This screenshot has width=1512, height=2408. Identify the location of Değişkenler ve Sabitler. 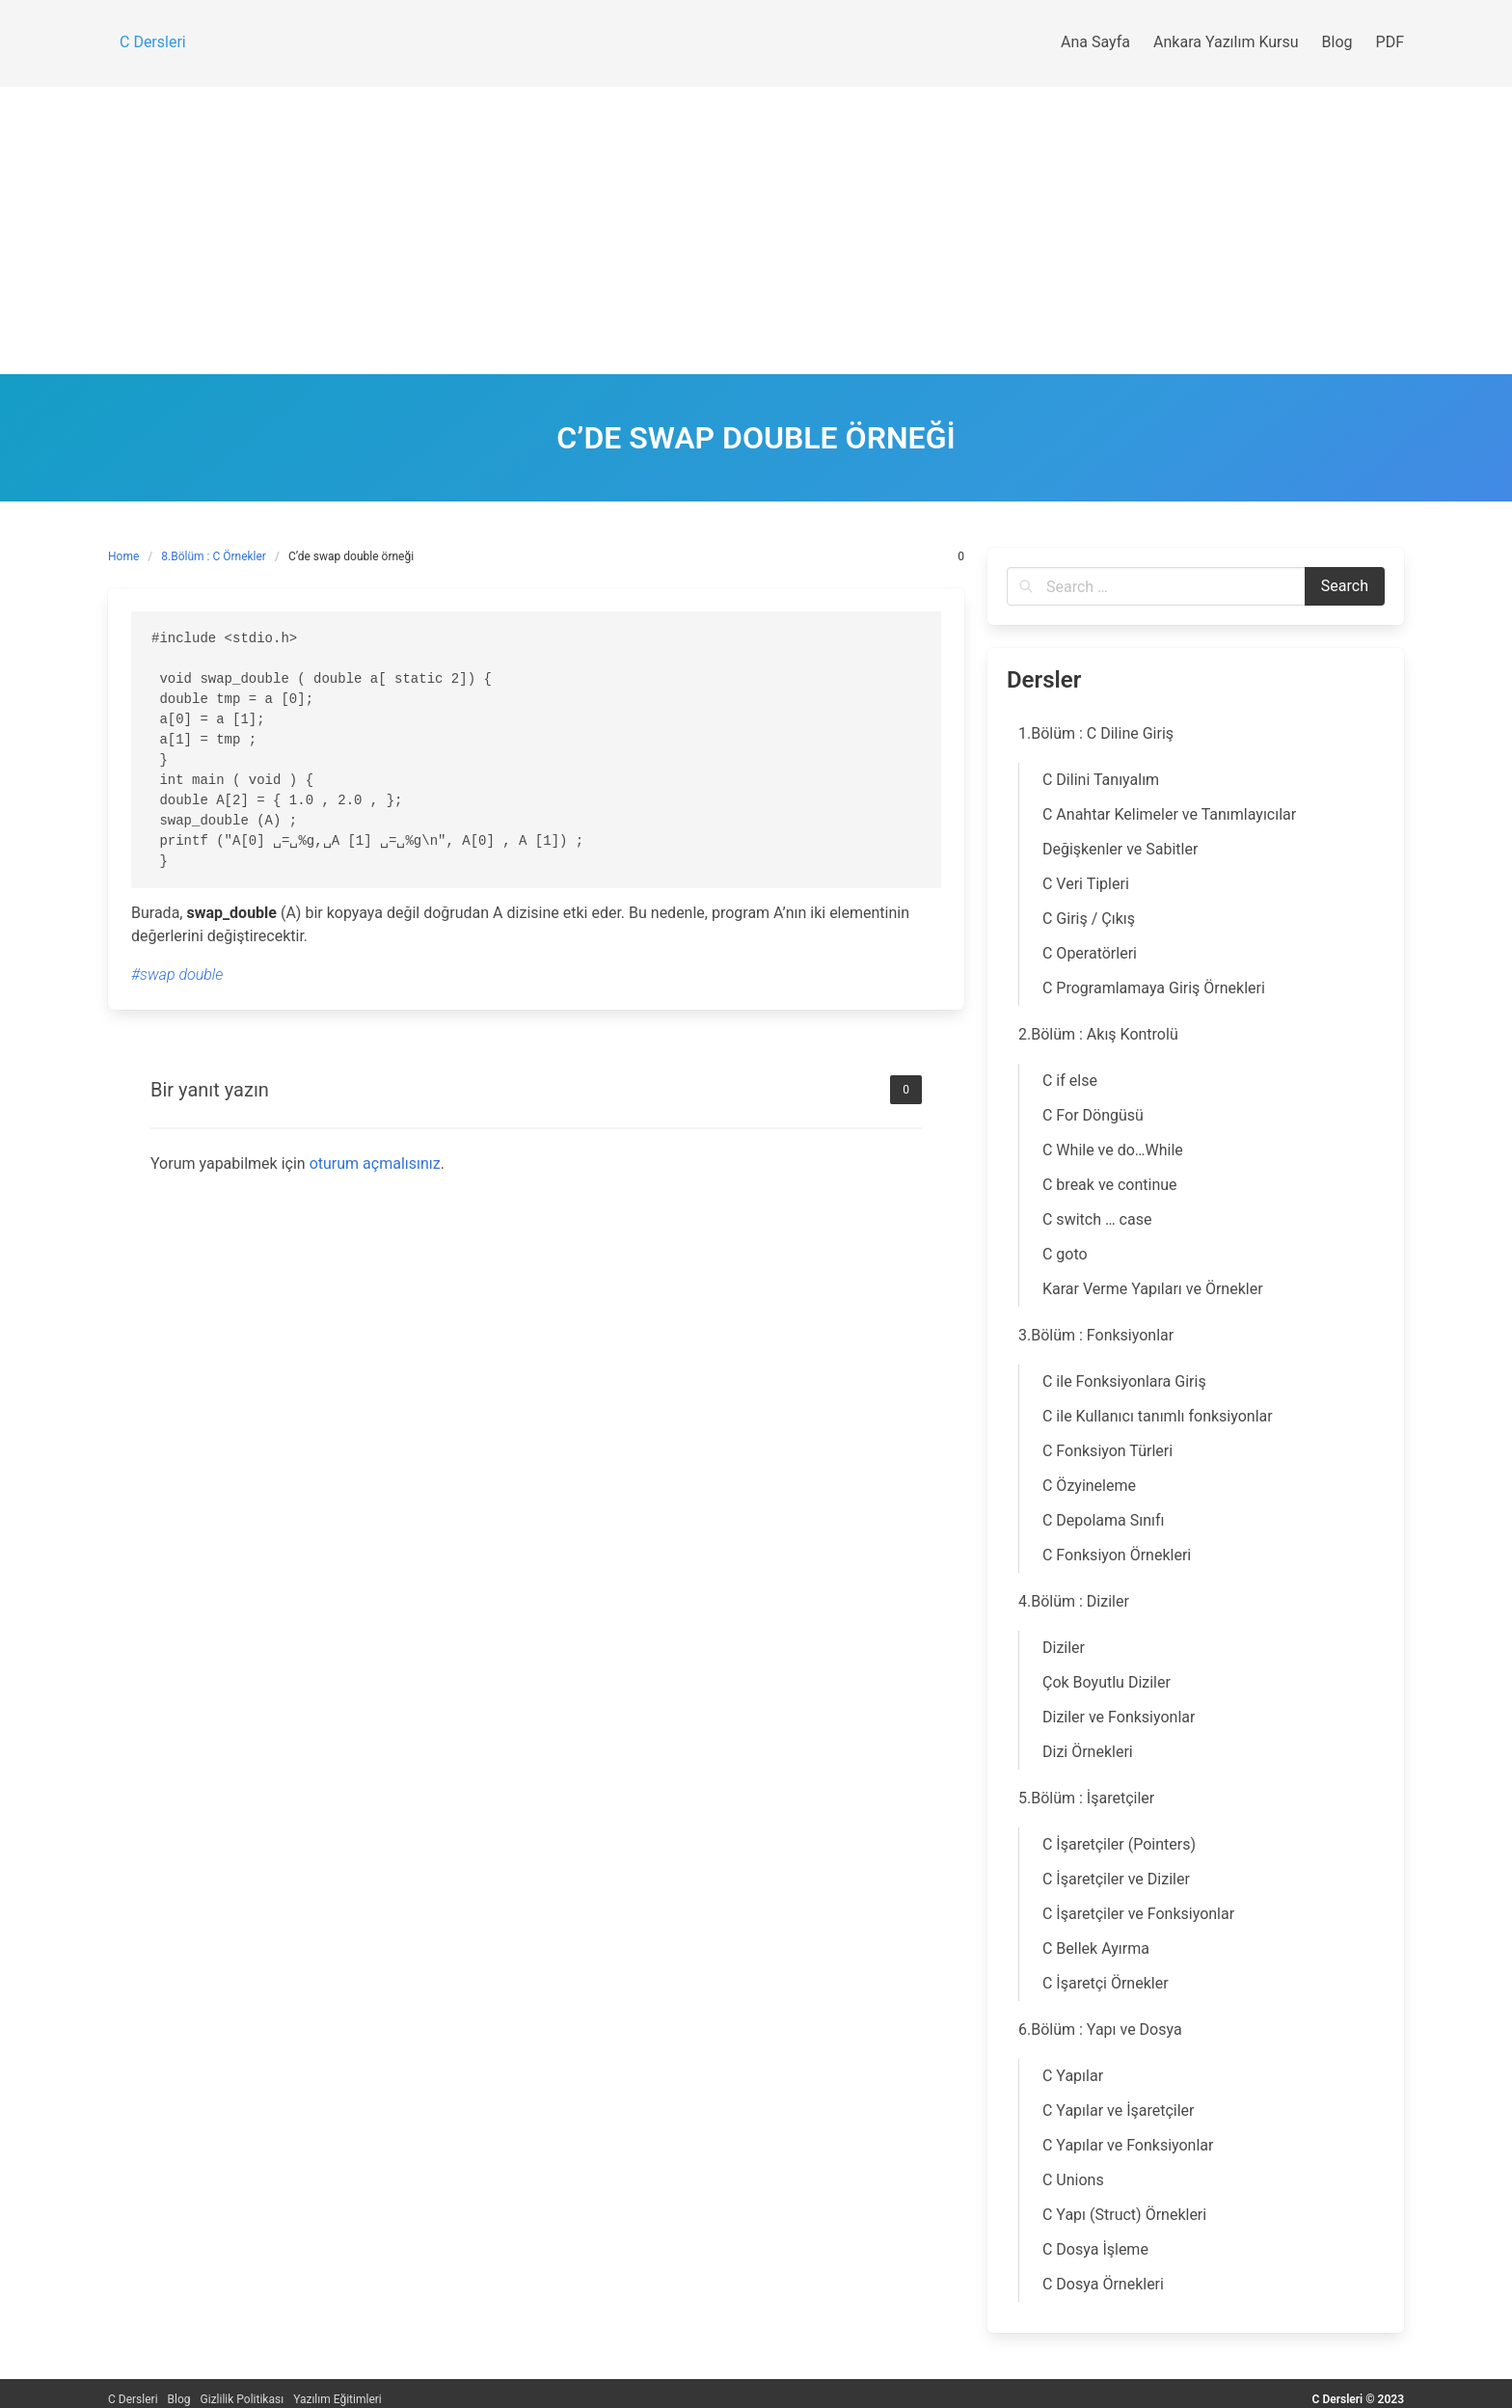
(1120, 849).